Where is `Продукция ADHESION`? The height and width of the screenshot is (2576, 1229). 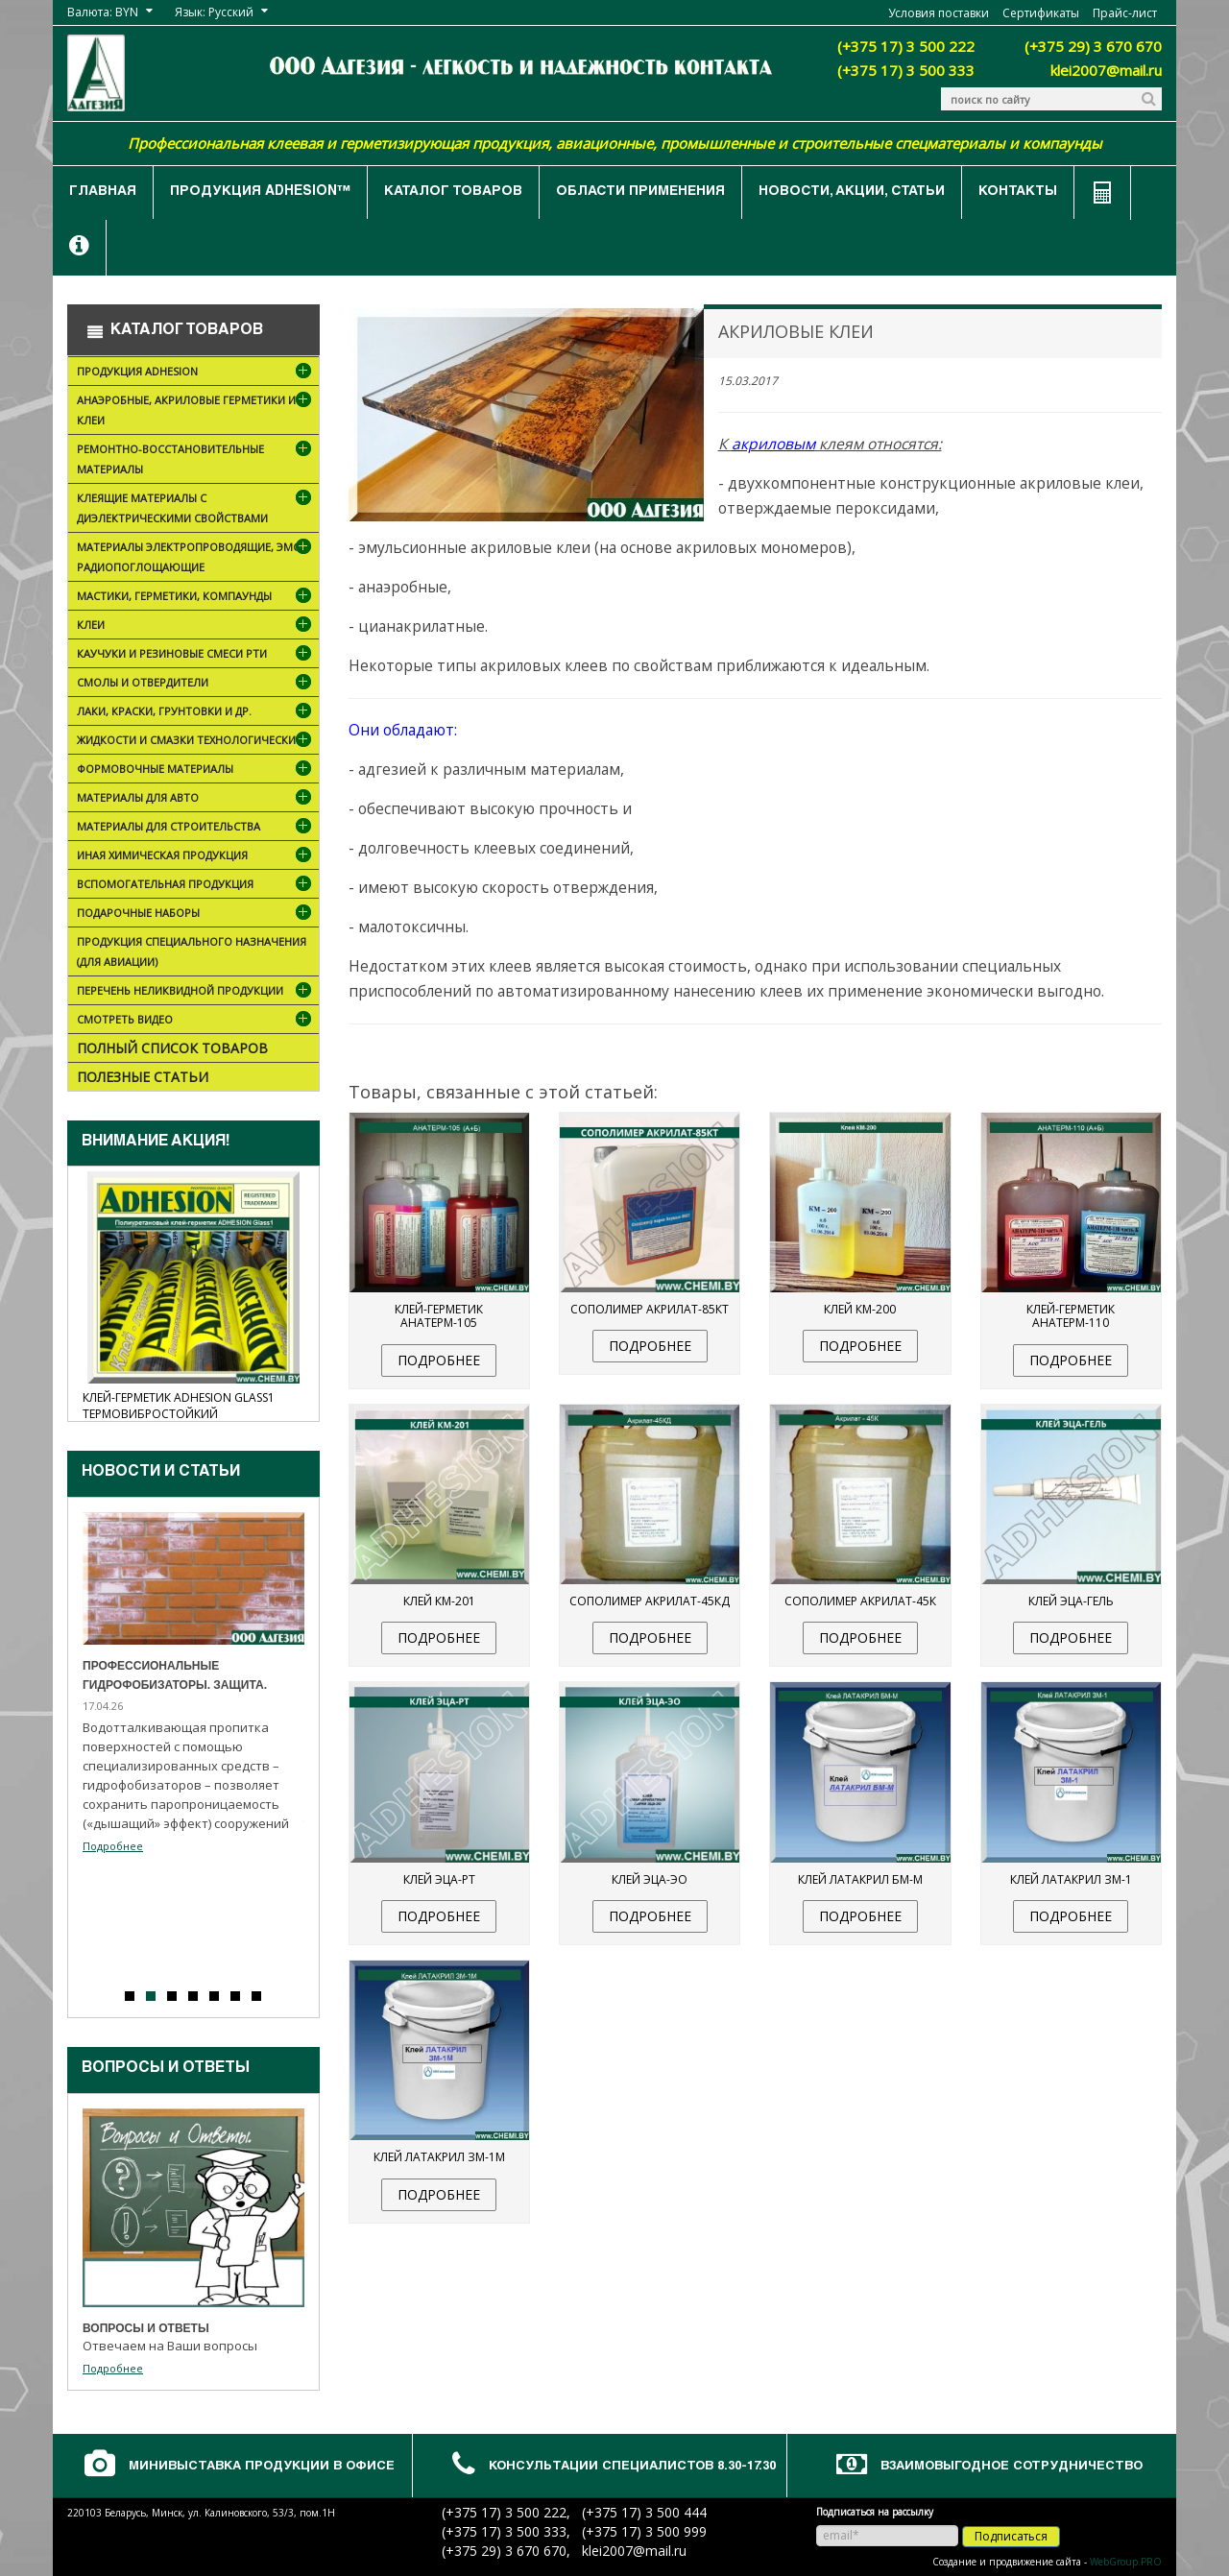
Продукция ADHESION is located at coordinates (196, 373).